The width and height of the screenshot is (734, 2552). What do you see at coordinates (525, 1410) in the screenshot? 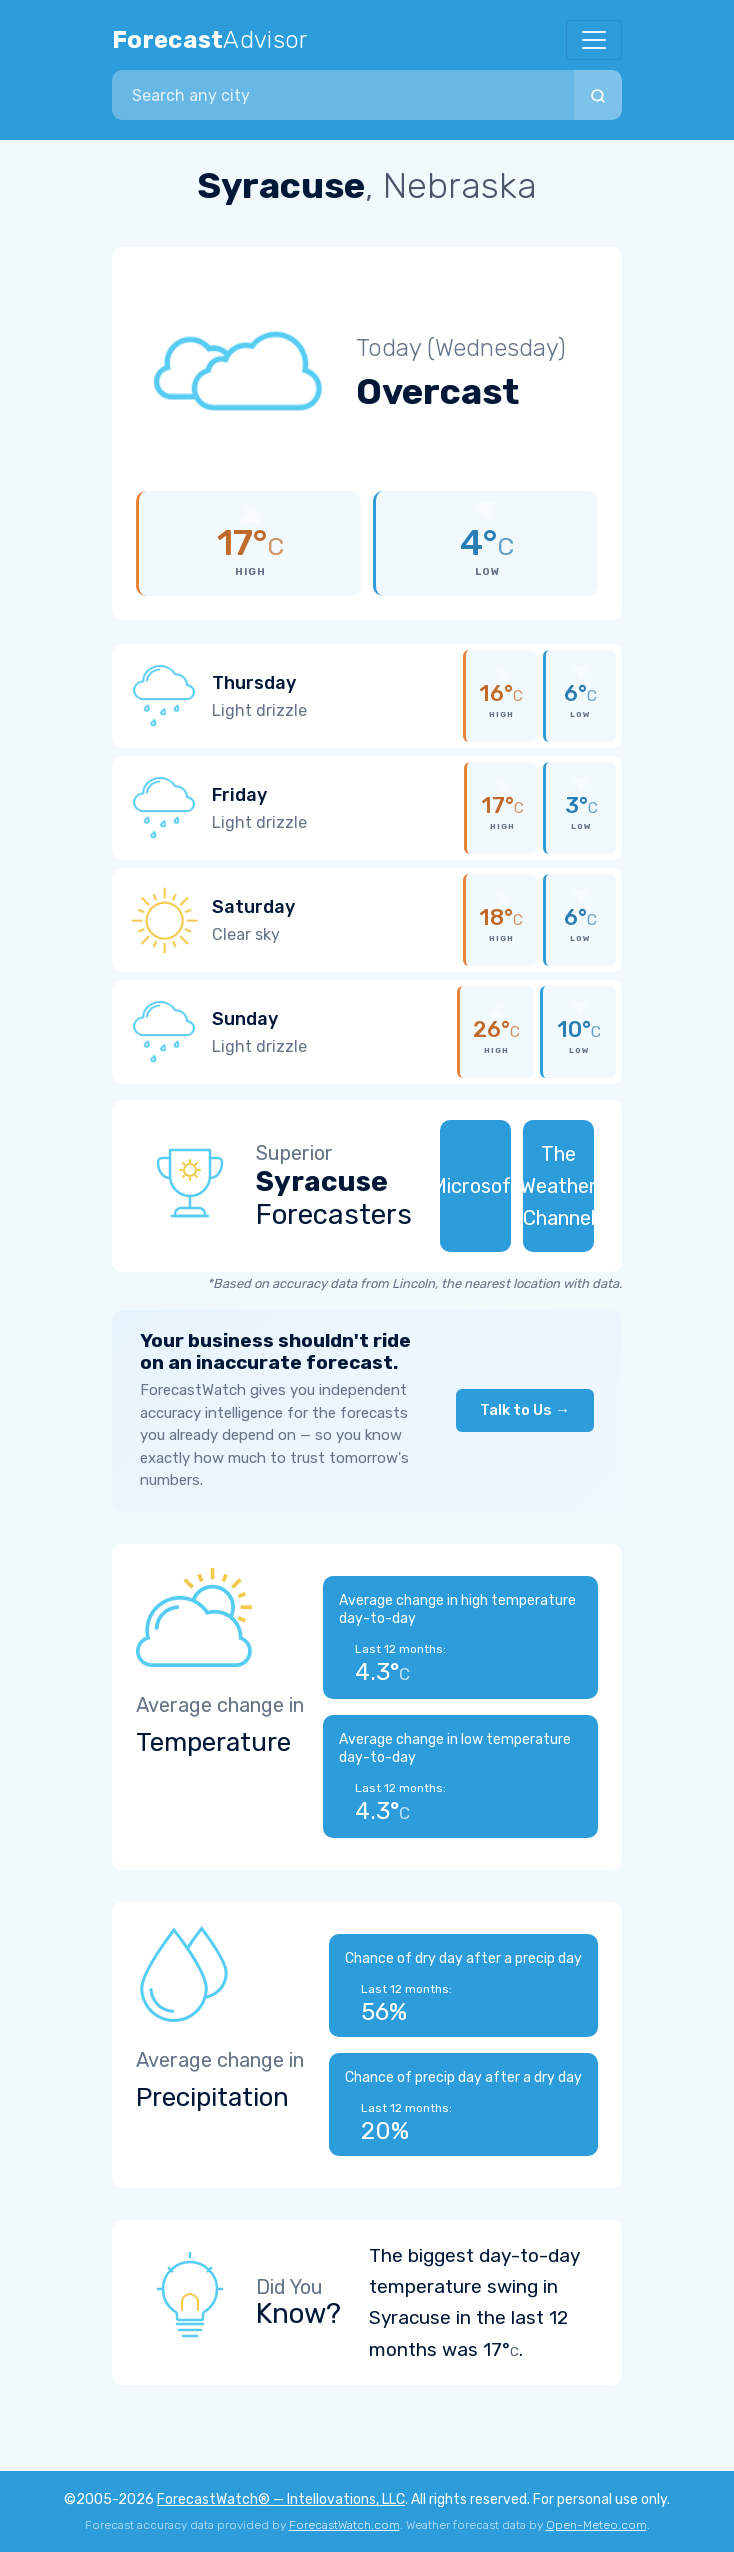
I see `Talk to Us →` at bounding box center [525, 1410].